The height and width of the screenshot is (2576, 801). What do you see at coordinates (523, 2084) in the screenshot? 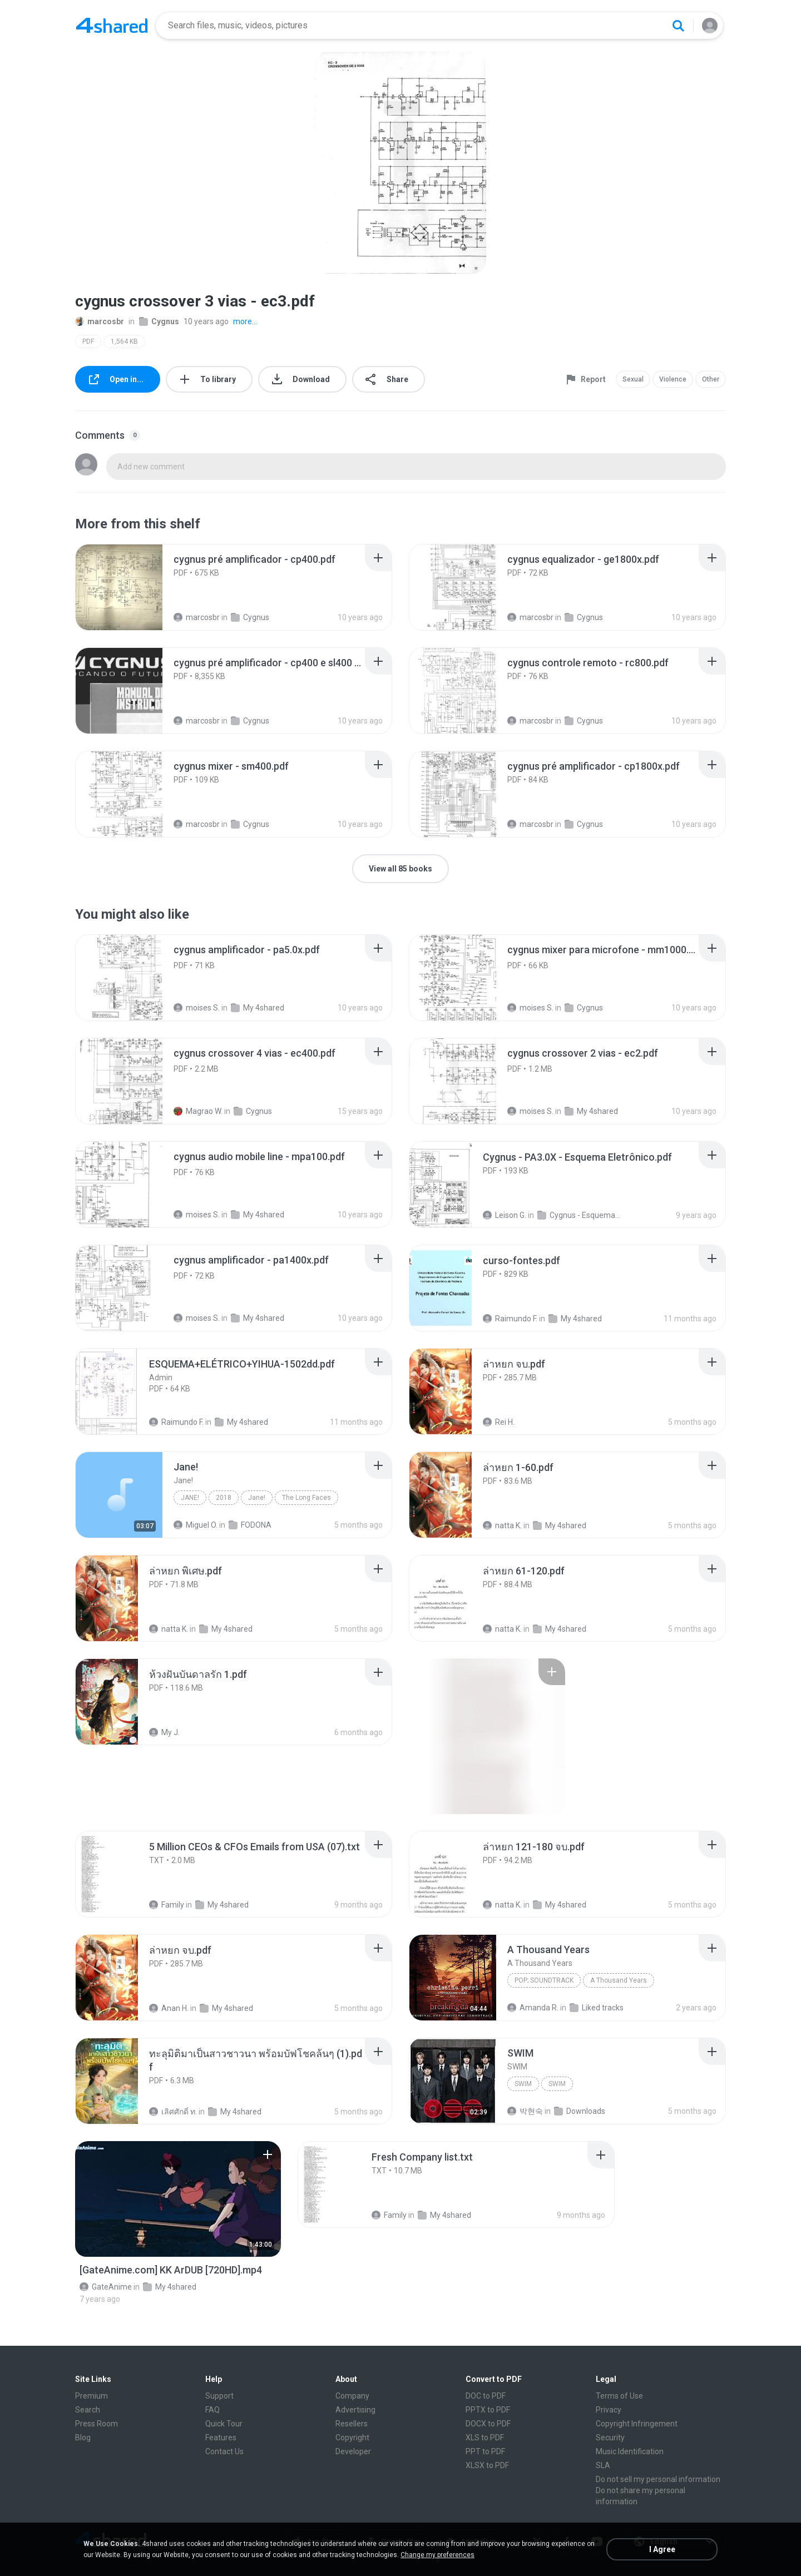
I see `SWIM` at bounding box center [523, 2084].